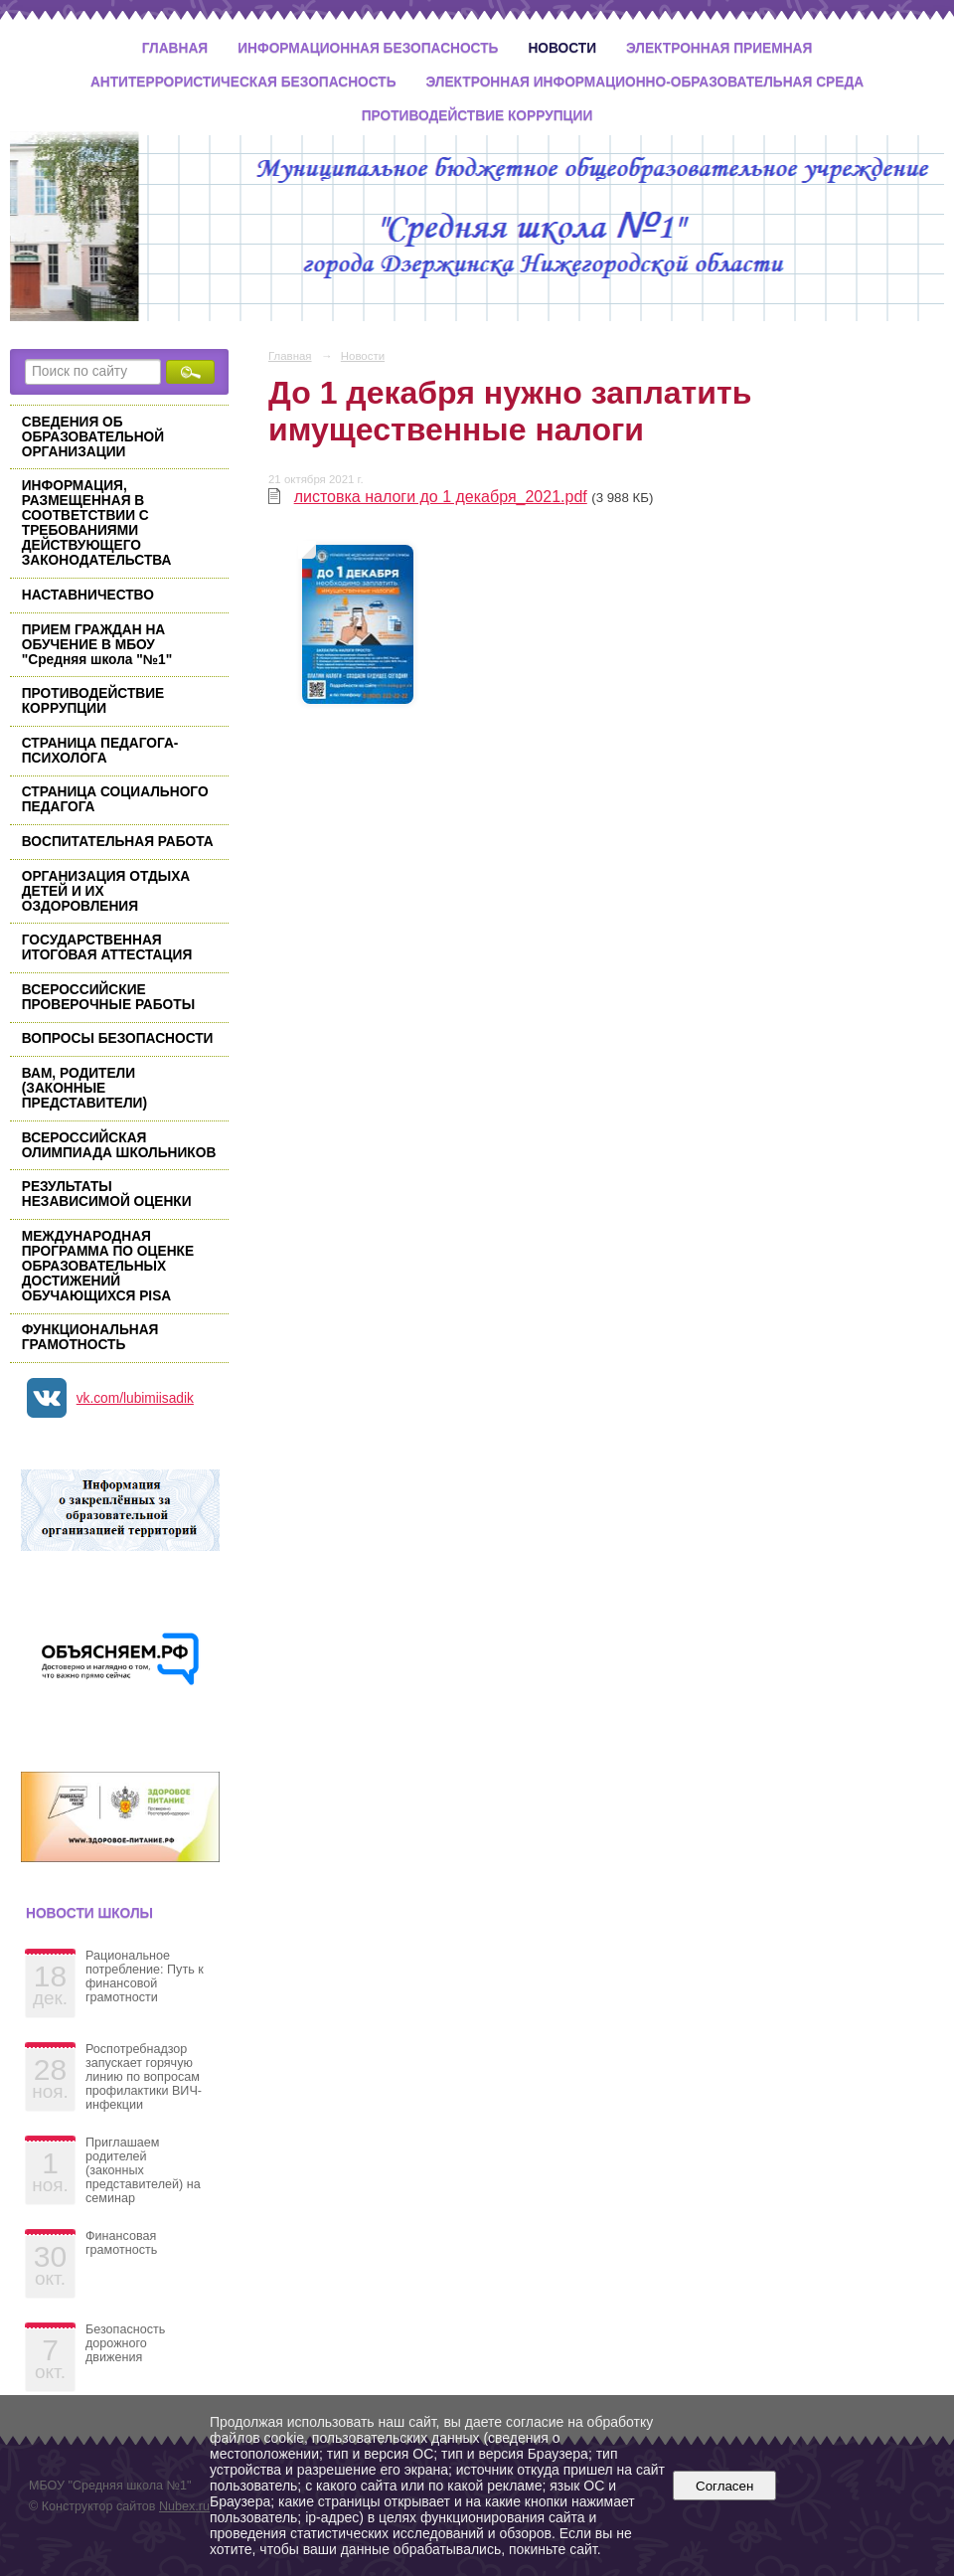 The height and width of the screenshot is (2576, 954). Describe the element at coordinates (115, 799) in the screenshot. I see `СТРАНИЦА СОЦИАЛЬНОГО ПЕДАГОГА` at that location.